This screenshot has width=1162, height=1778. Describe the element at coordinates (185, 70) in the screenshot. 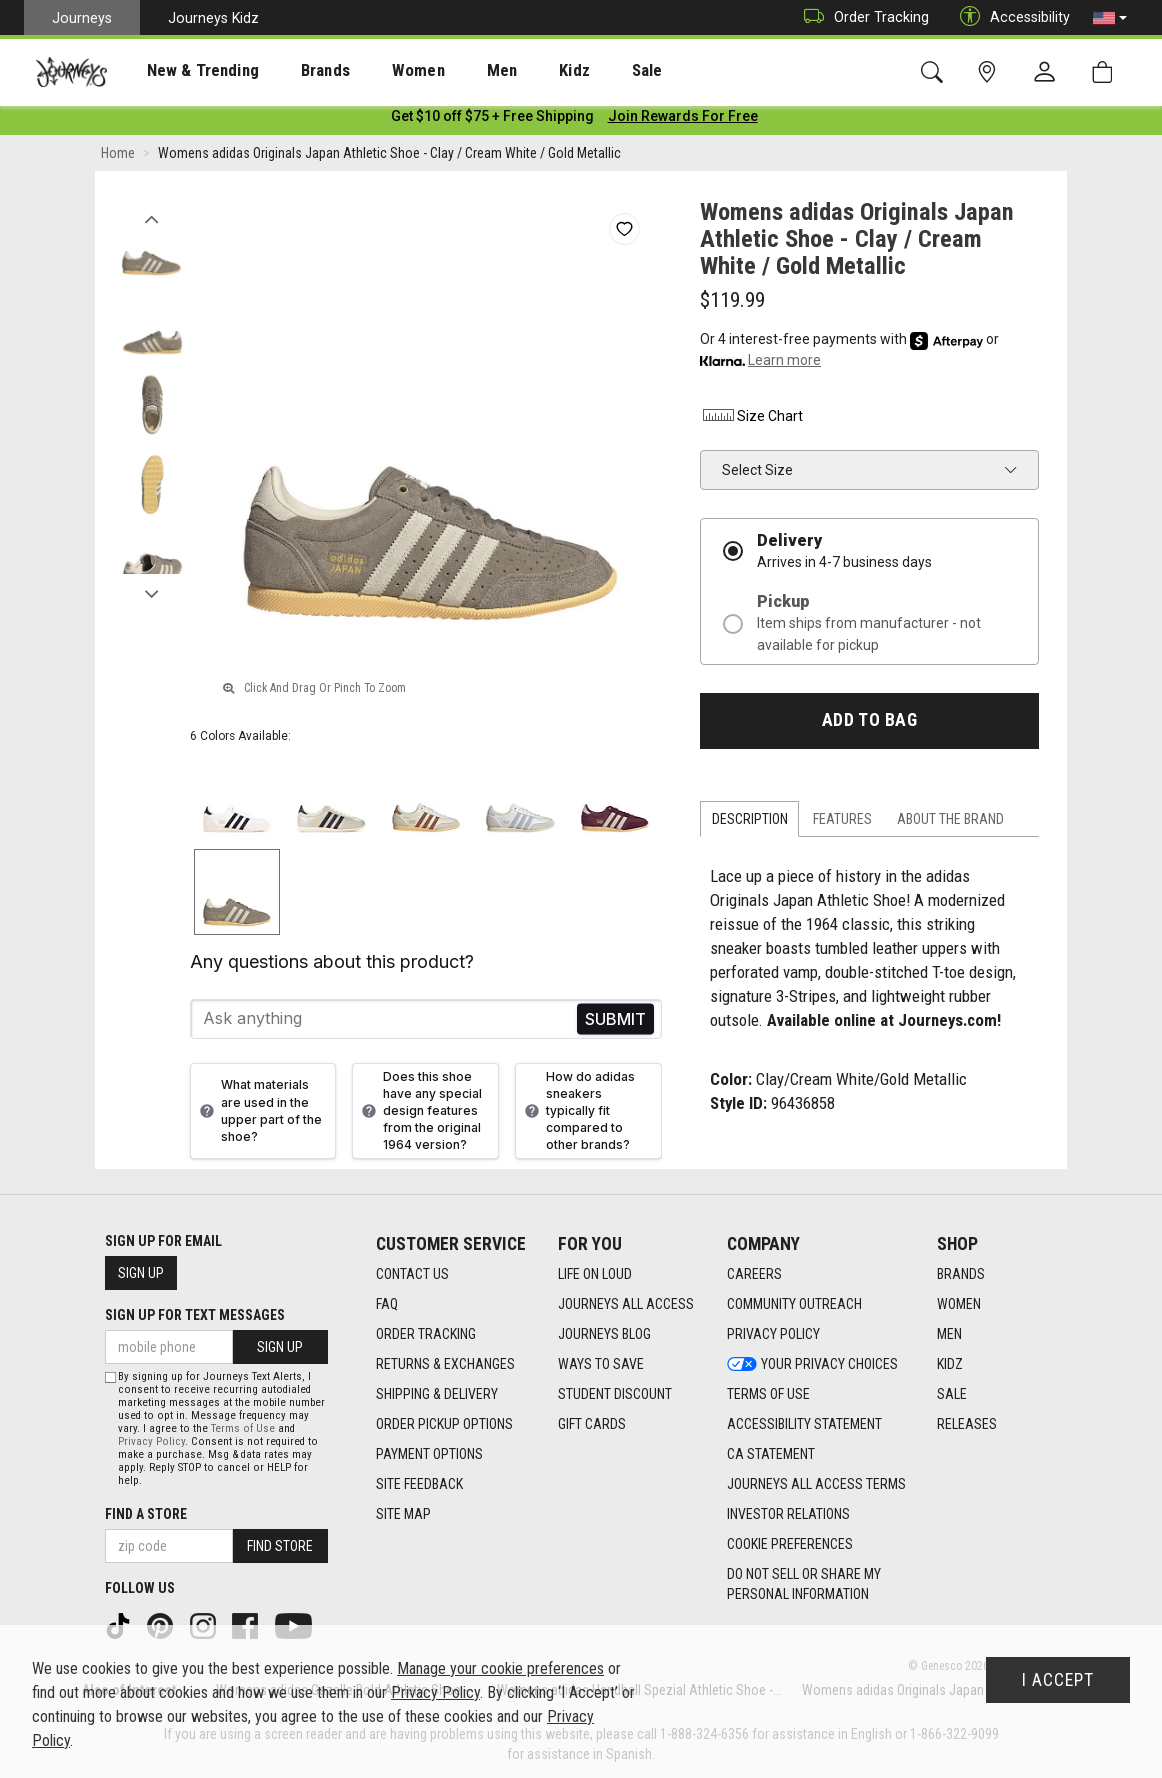

I see `[presentation]` at that location.